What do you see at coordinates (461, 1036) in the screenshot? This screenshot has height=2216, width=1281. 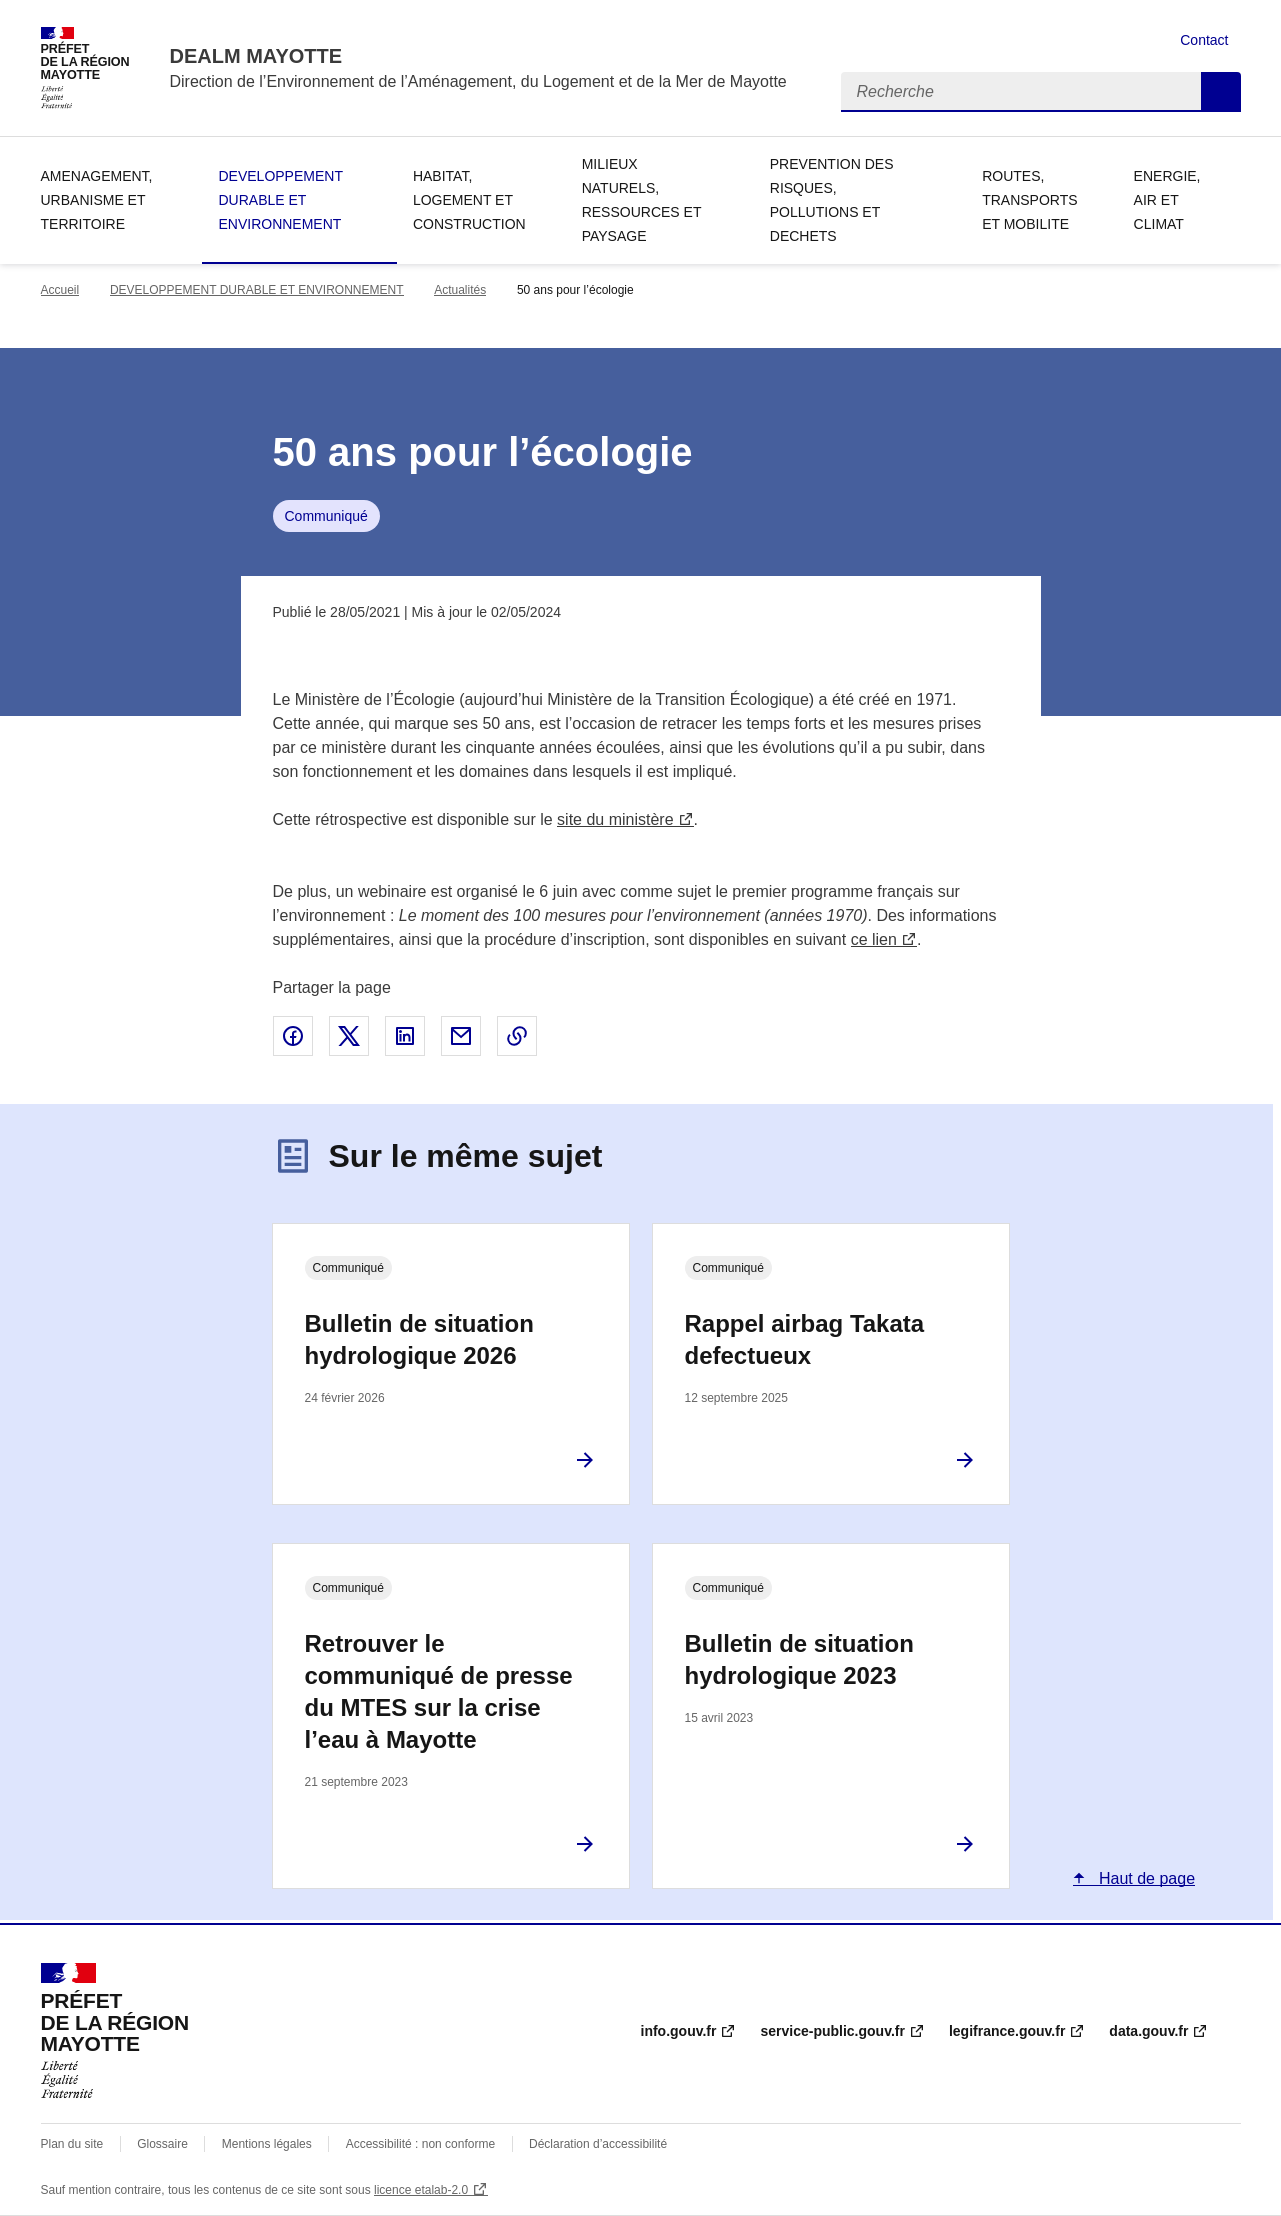 I see `Partager par email` at bounding box center [461, 1036].